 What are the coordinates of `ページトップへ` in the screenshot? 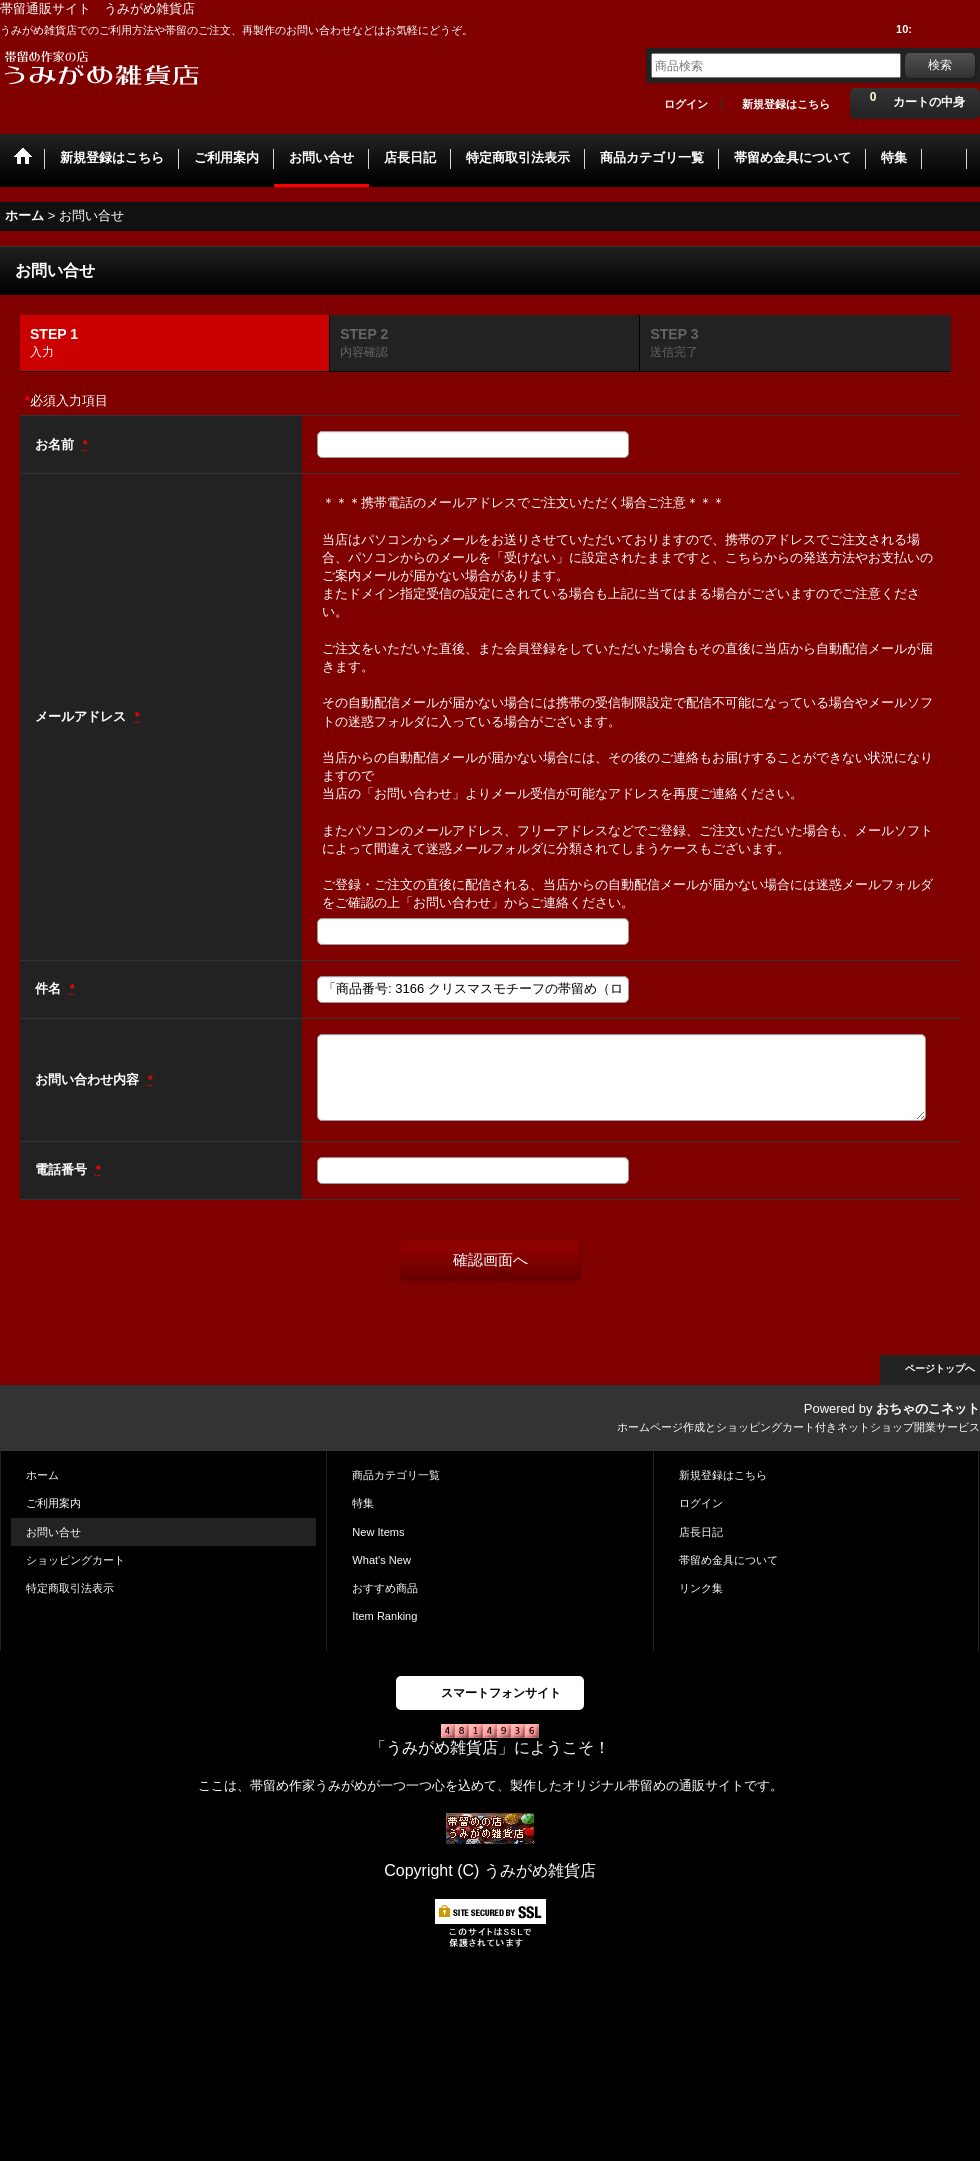 It's located at (940, 1368).